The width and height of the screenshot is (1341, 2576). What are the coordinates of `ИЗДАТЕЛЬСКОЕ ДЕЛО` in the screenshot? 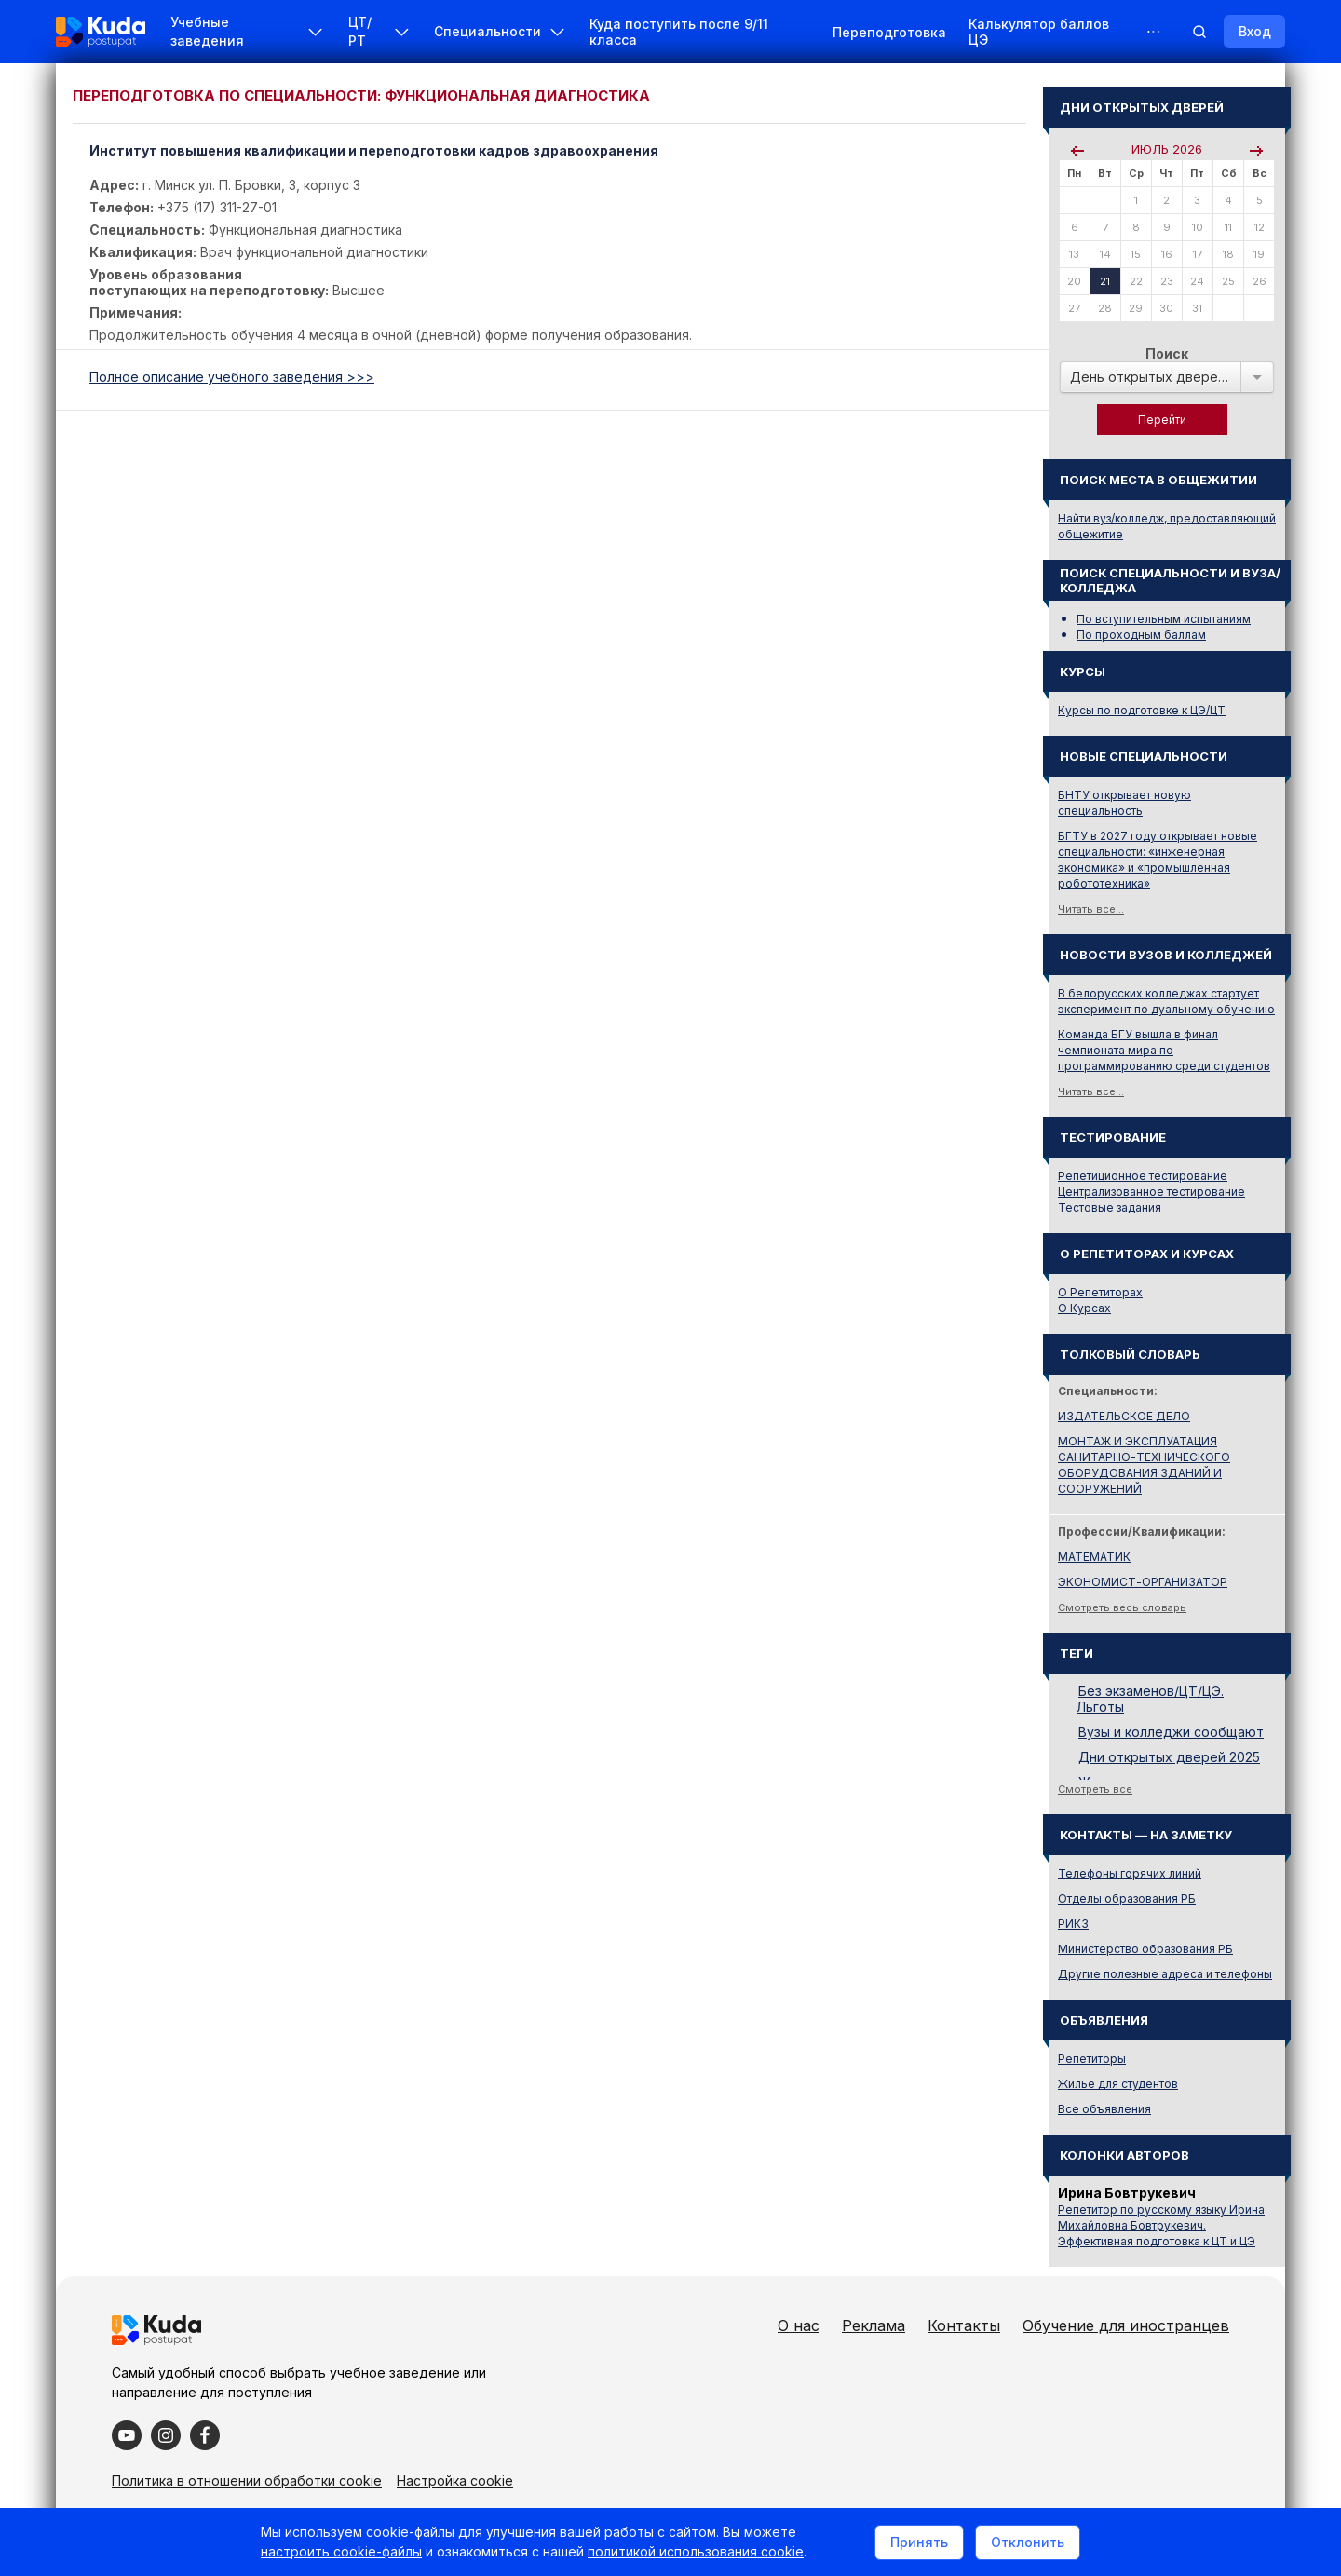 It's located at (1124, 1416).